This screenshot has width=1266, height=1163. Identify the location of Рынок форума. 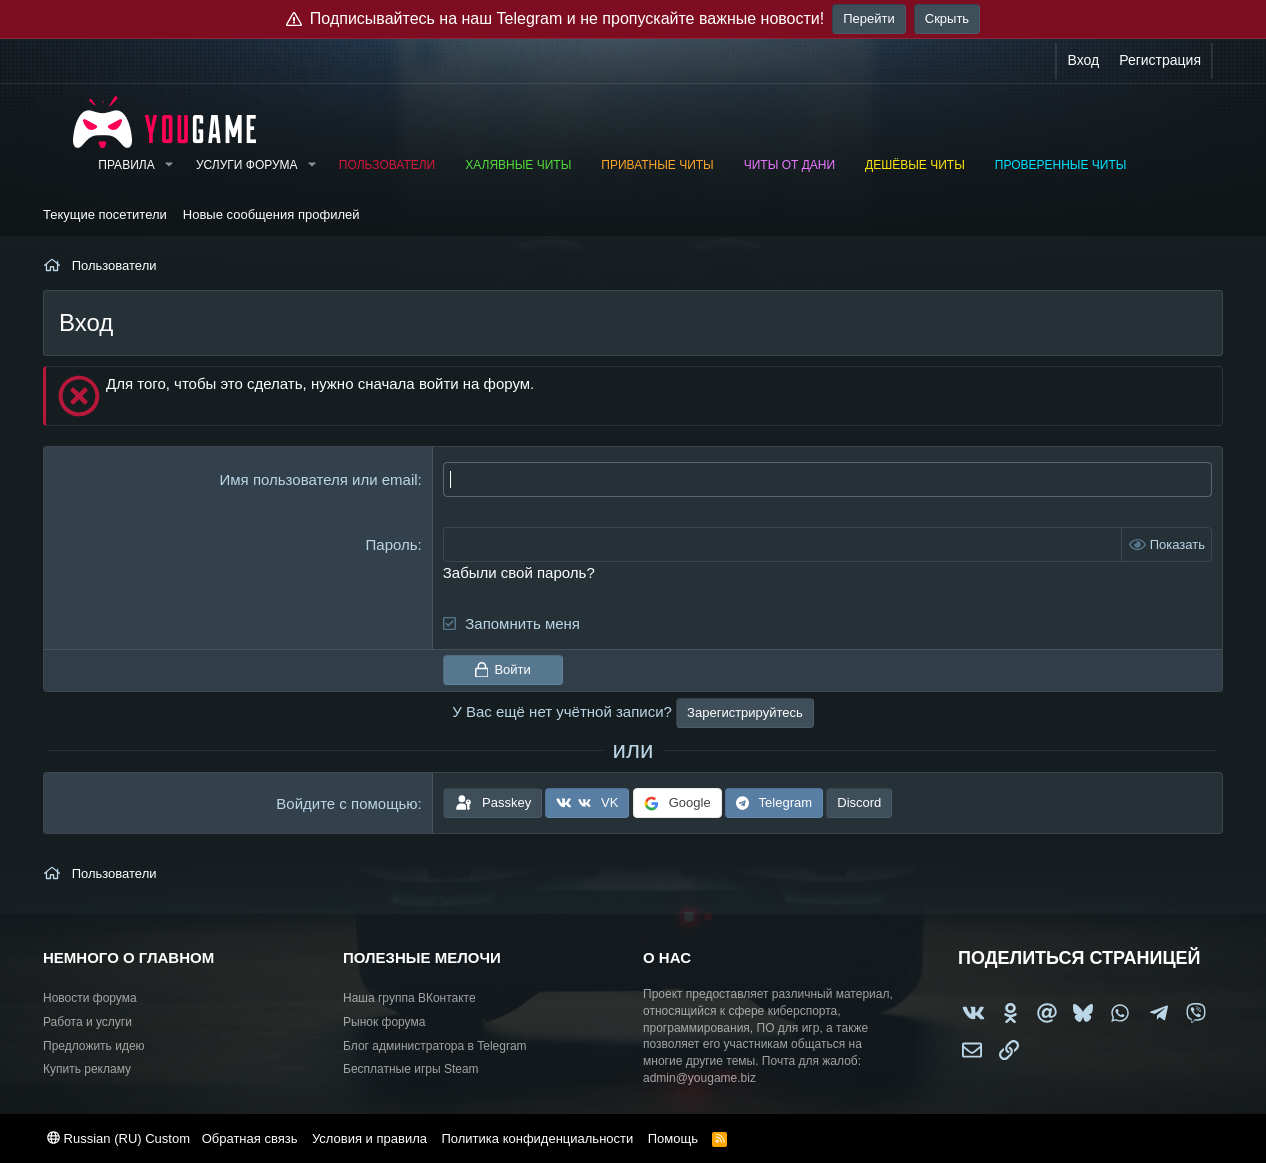
(384, 1022).